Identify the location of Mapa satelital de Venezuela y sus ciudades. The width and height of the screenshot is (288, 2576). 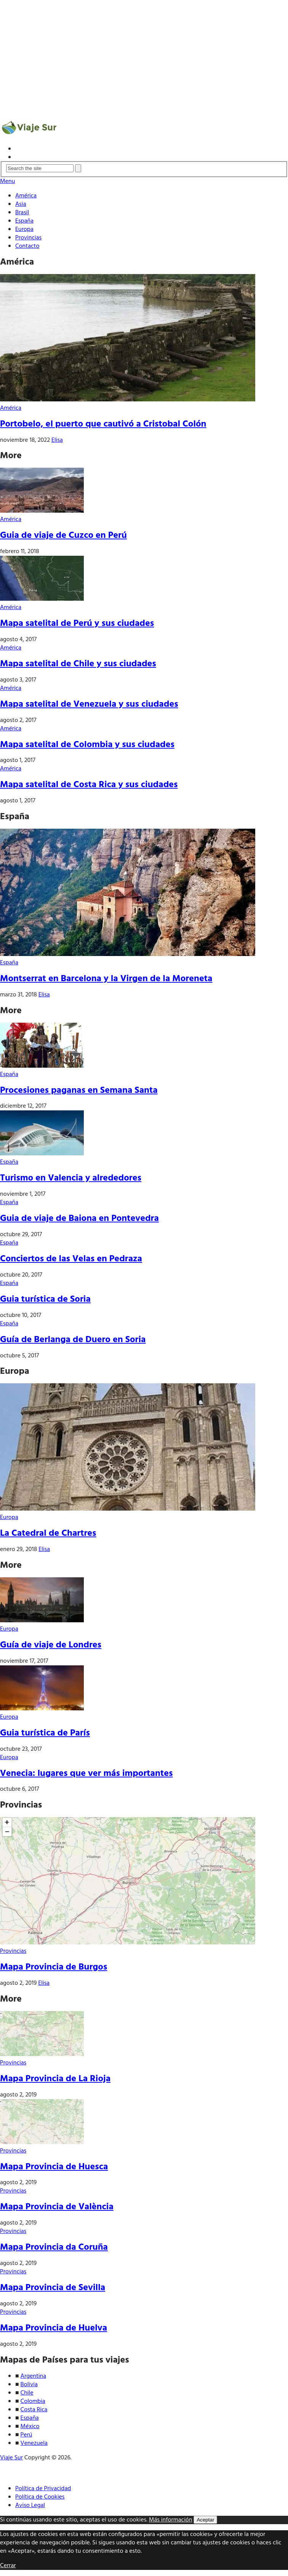
(89, 704).